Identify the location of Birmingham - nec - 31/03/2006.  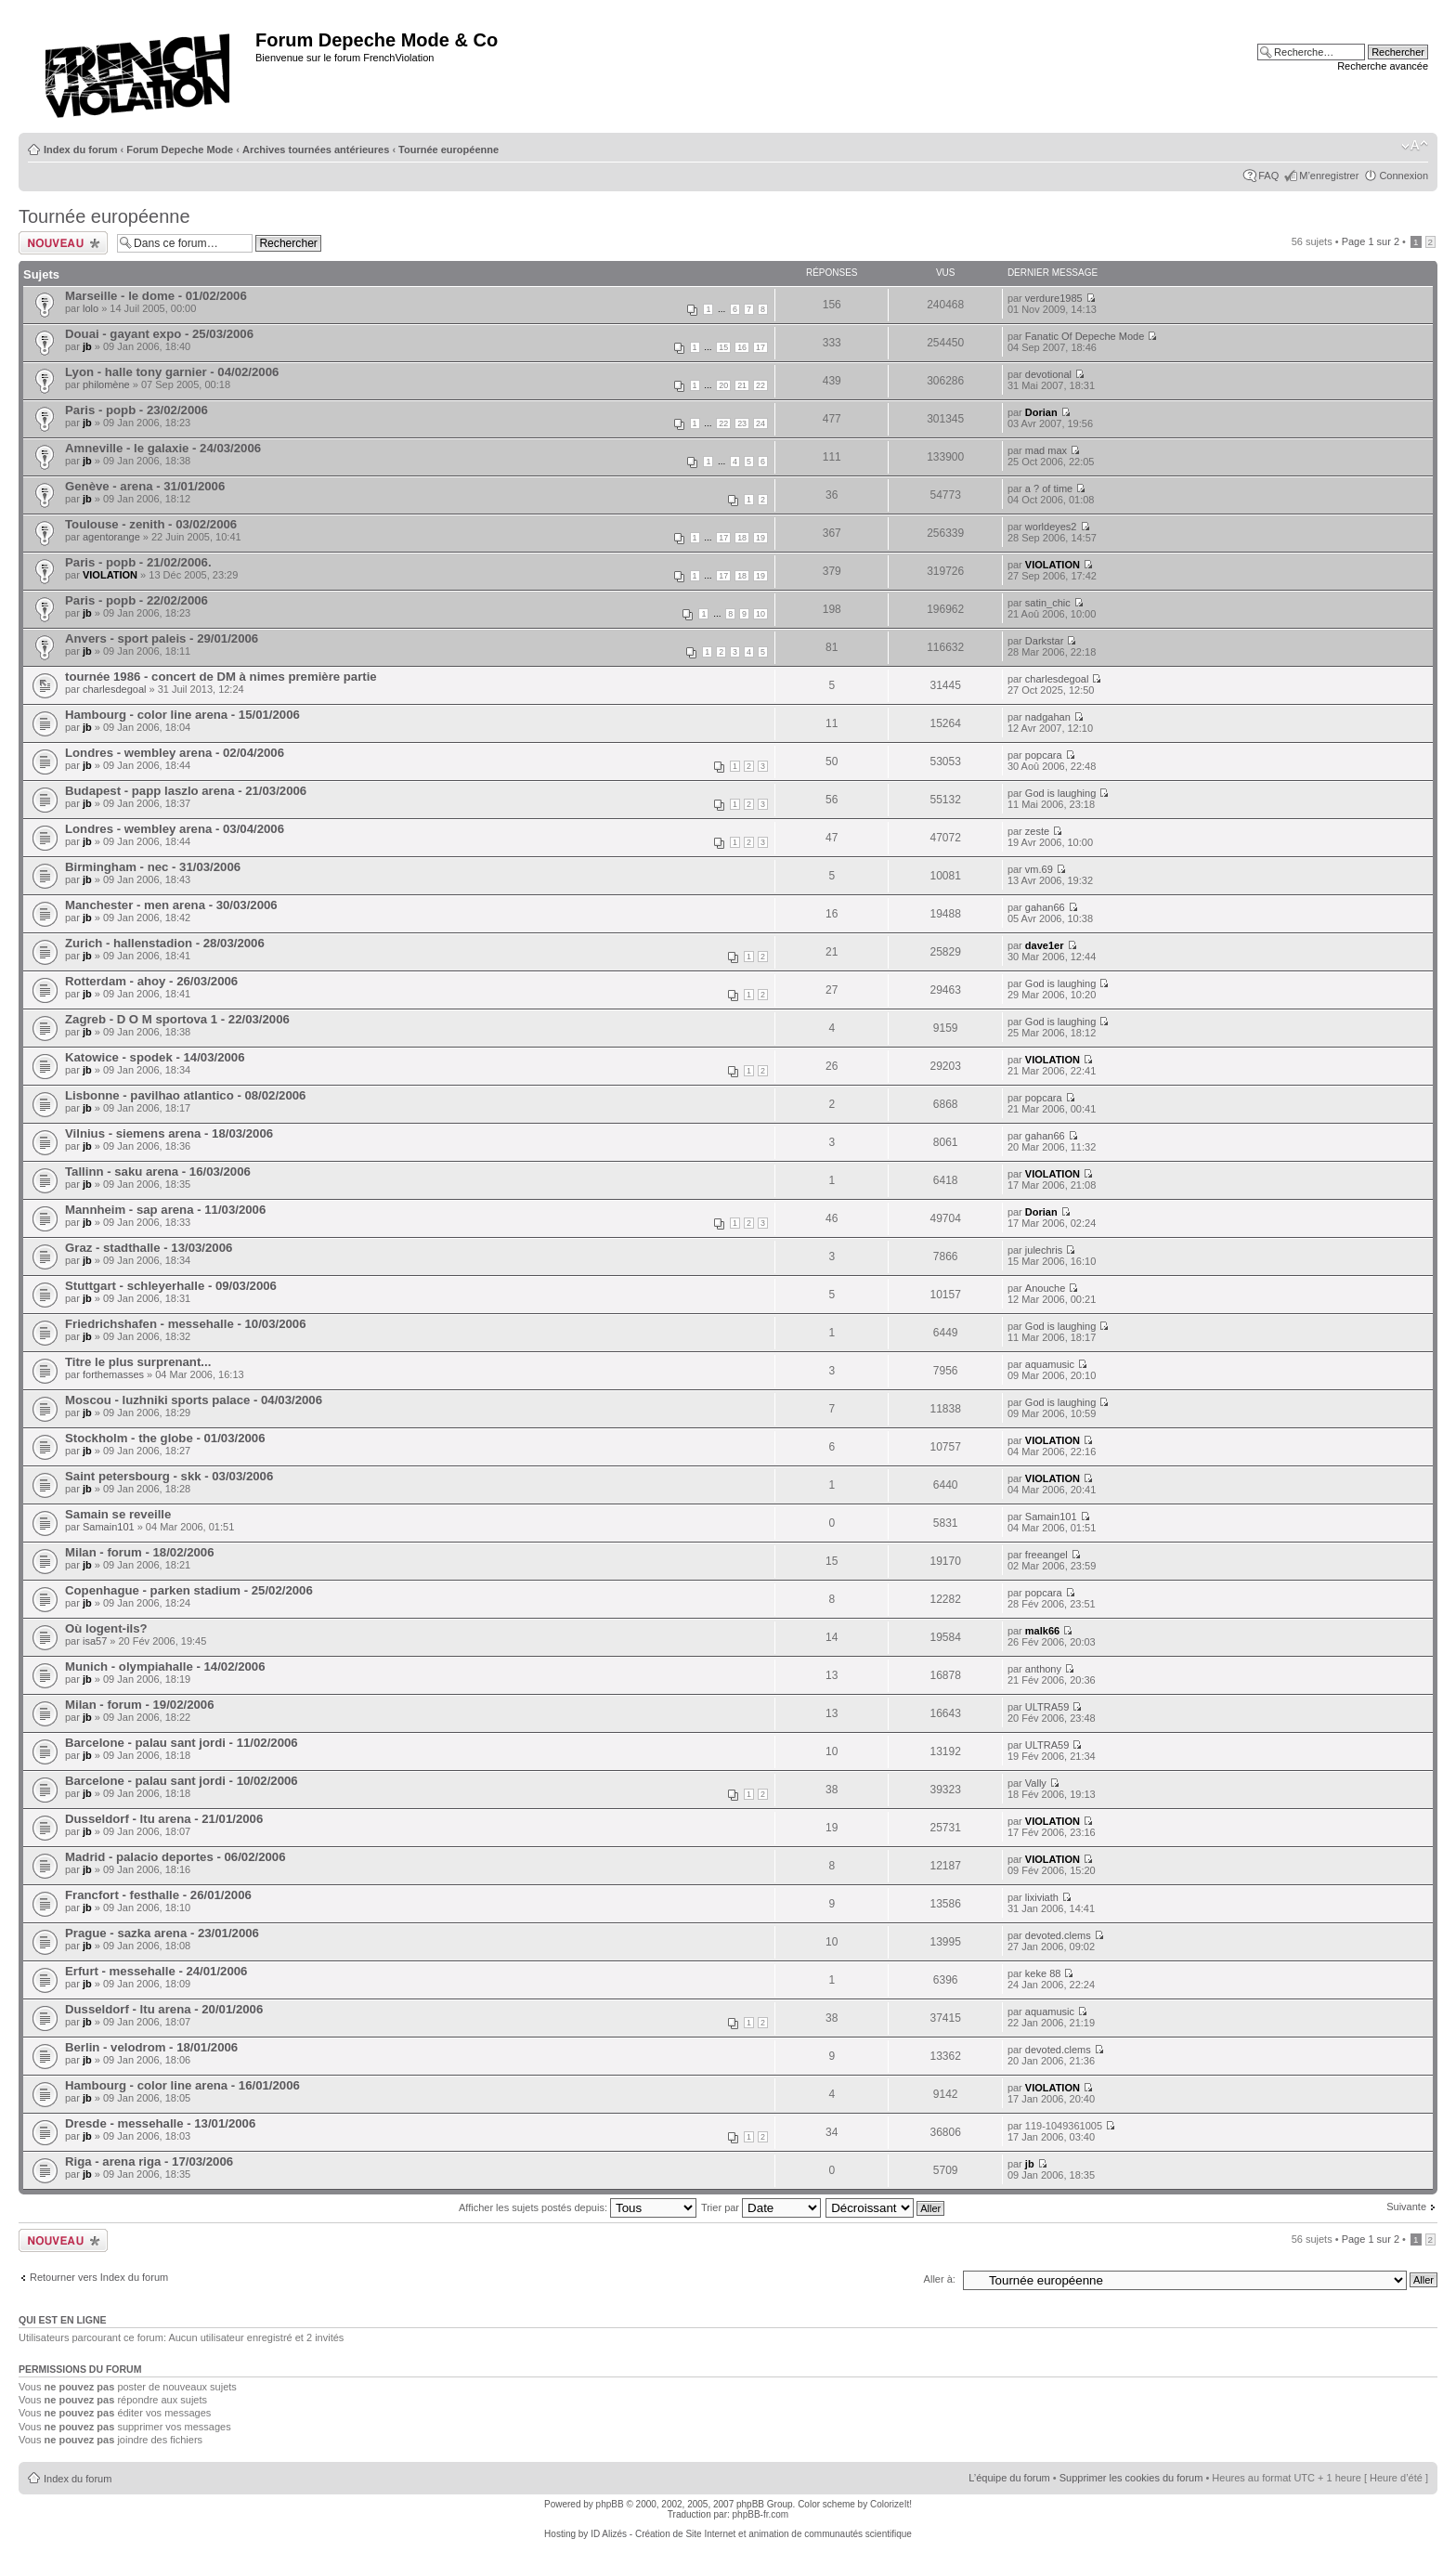
(152, 867).